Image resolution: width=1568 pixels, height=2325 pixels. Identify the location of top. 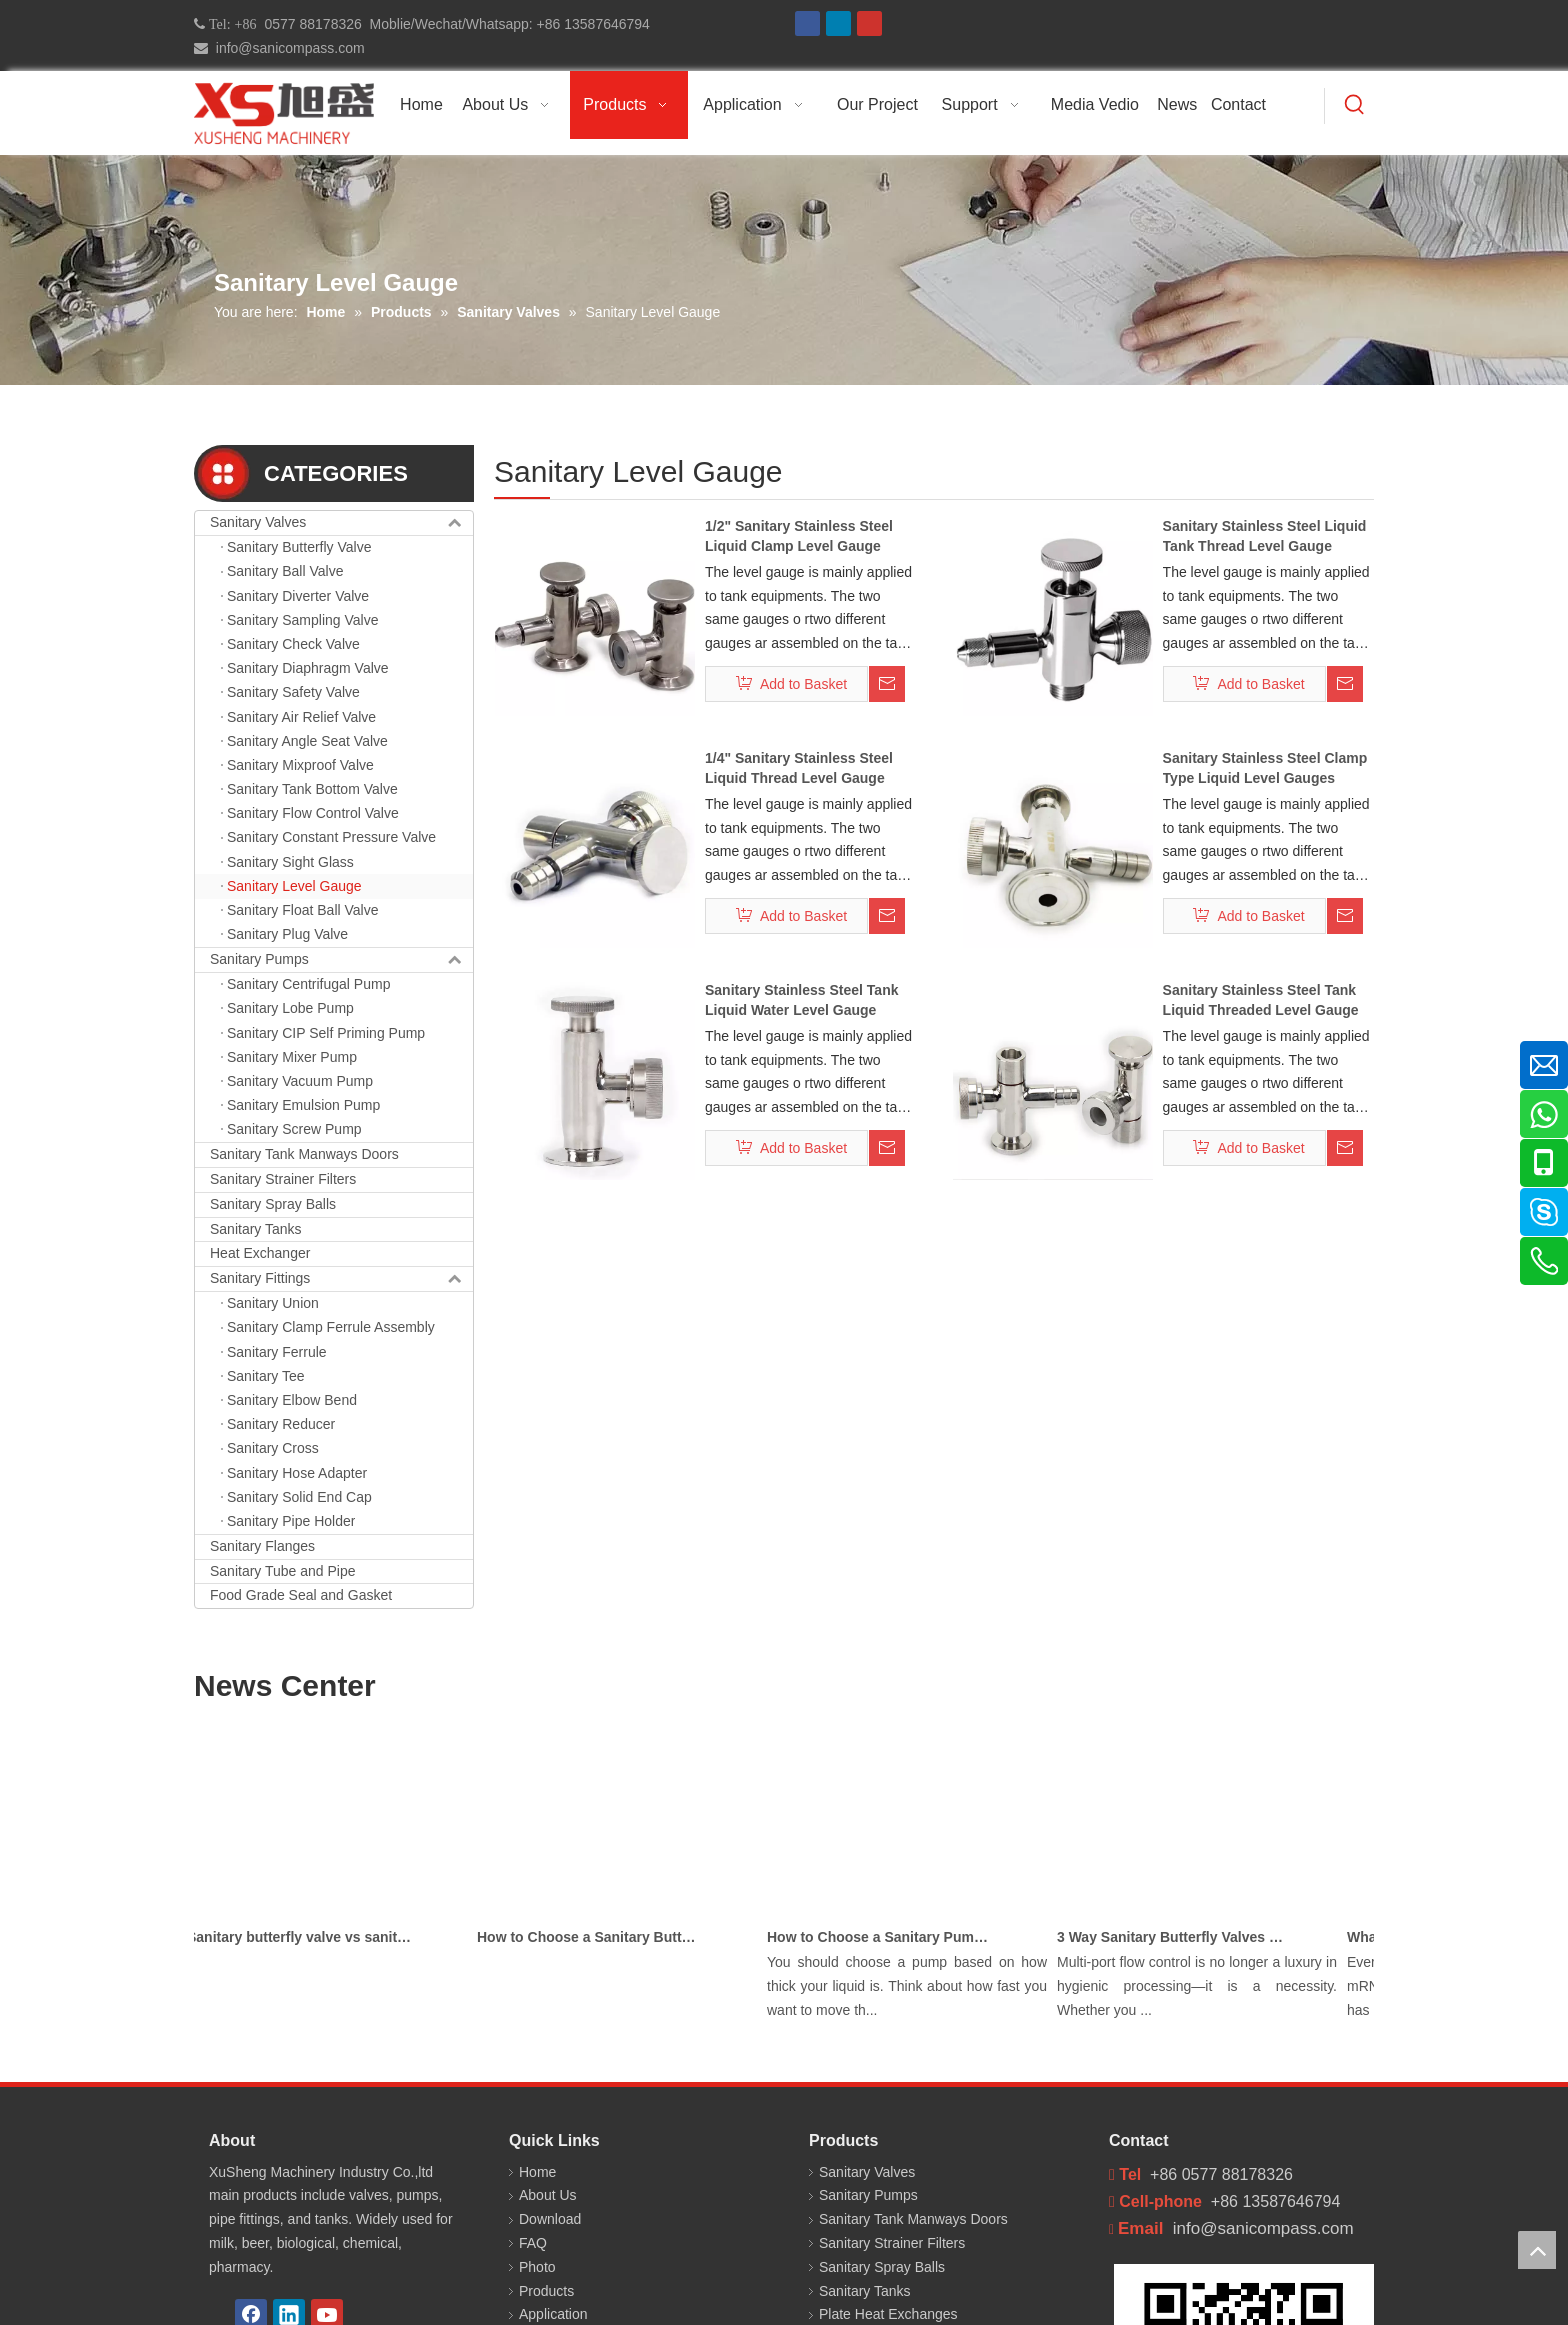
(1537, 2250).